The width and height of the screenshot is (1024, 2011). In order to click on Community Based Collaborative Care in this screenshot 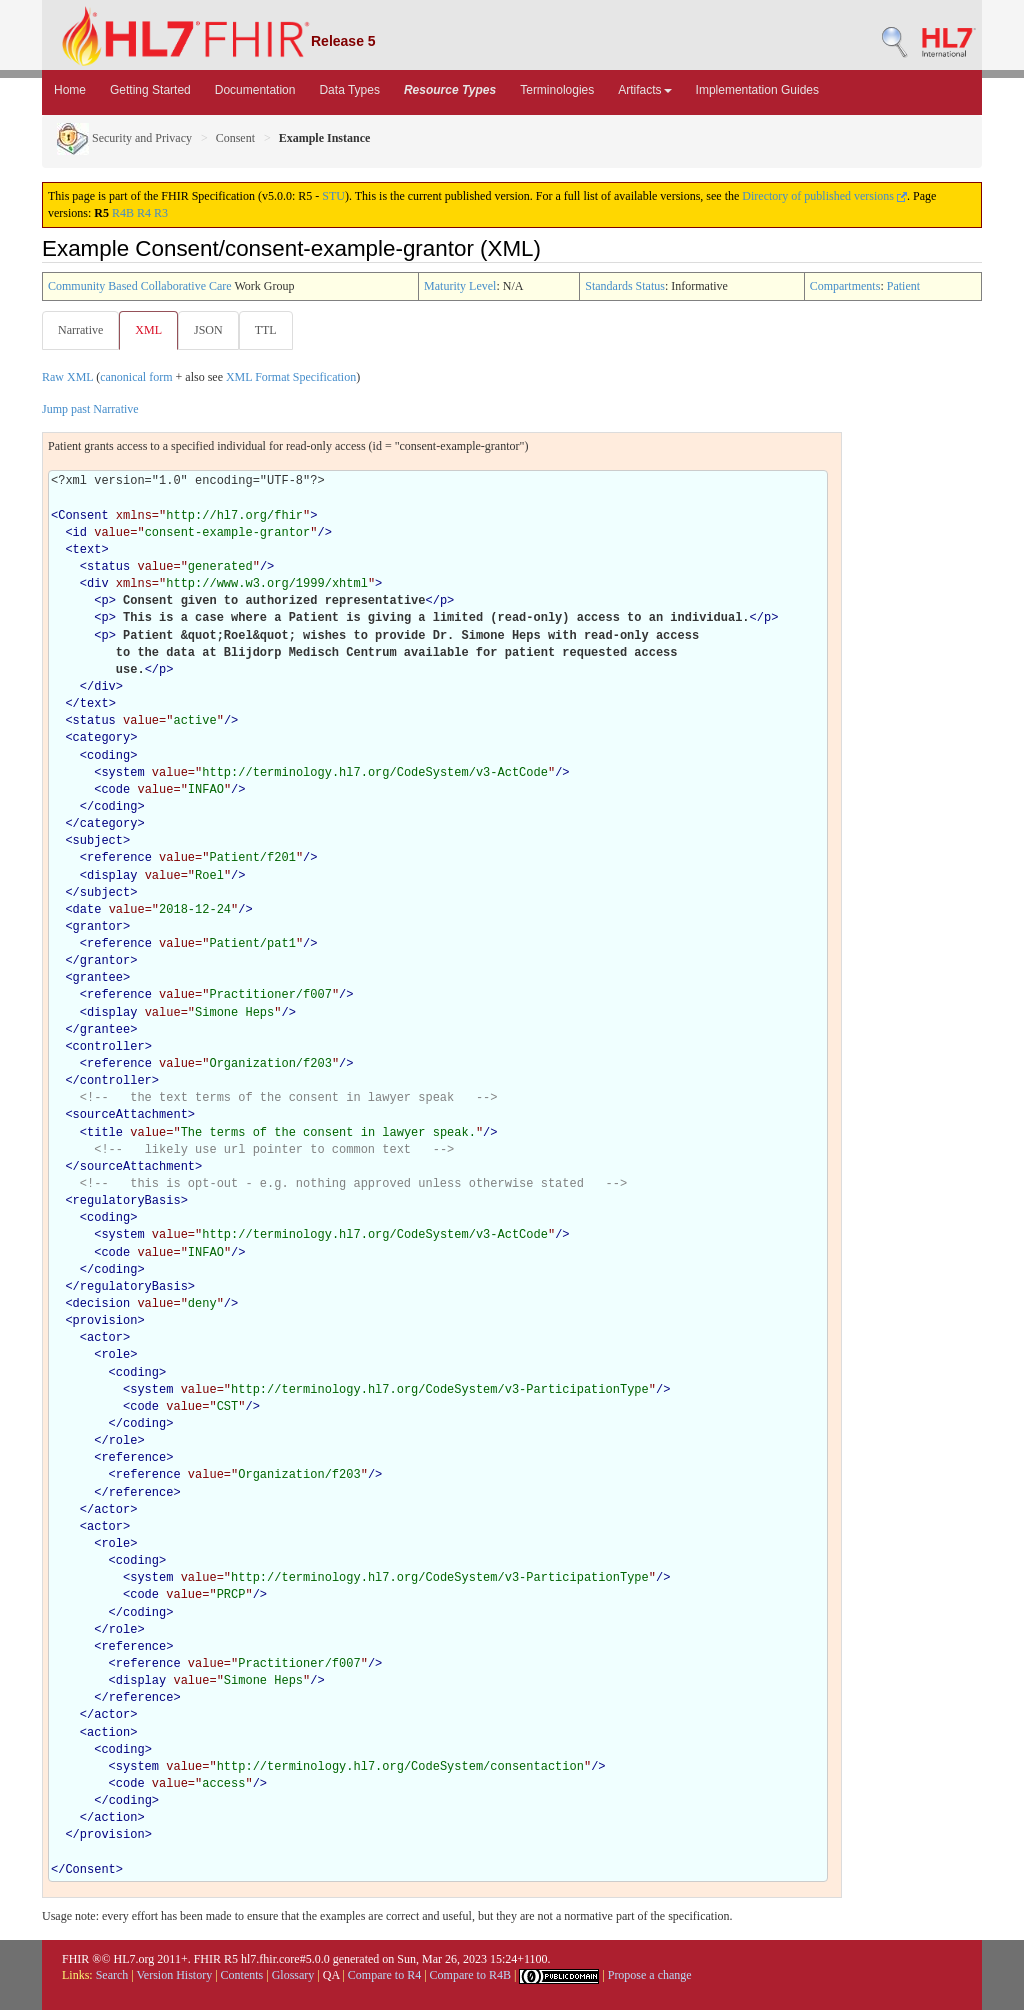, I will do `click(140, 286)`.